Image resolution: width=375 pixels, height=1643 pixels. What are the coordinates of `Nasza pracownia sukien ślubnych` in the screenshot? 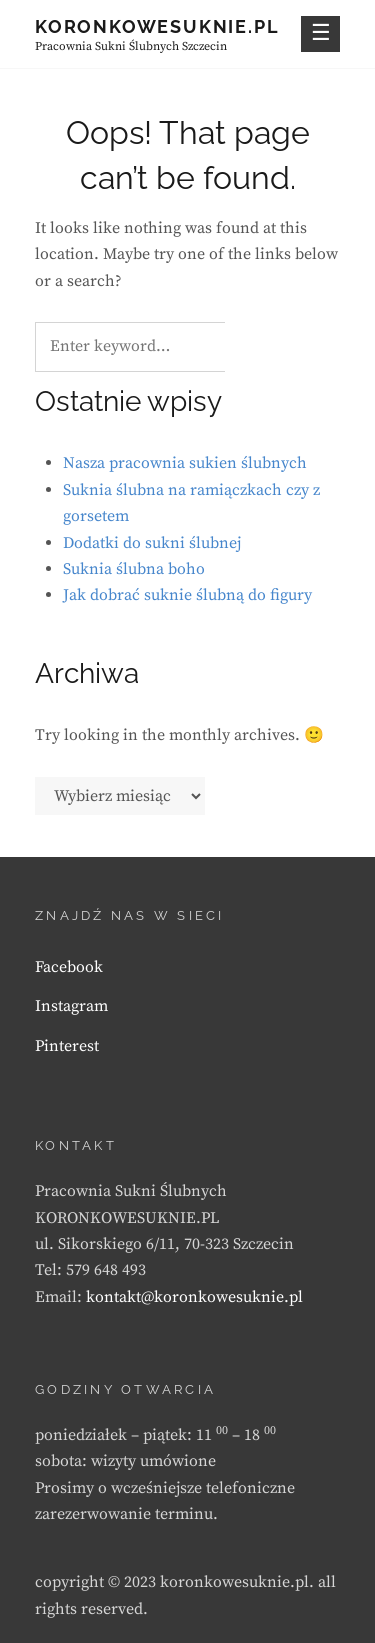 It's located at (185, 463).